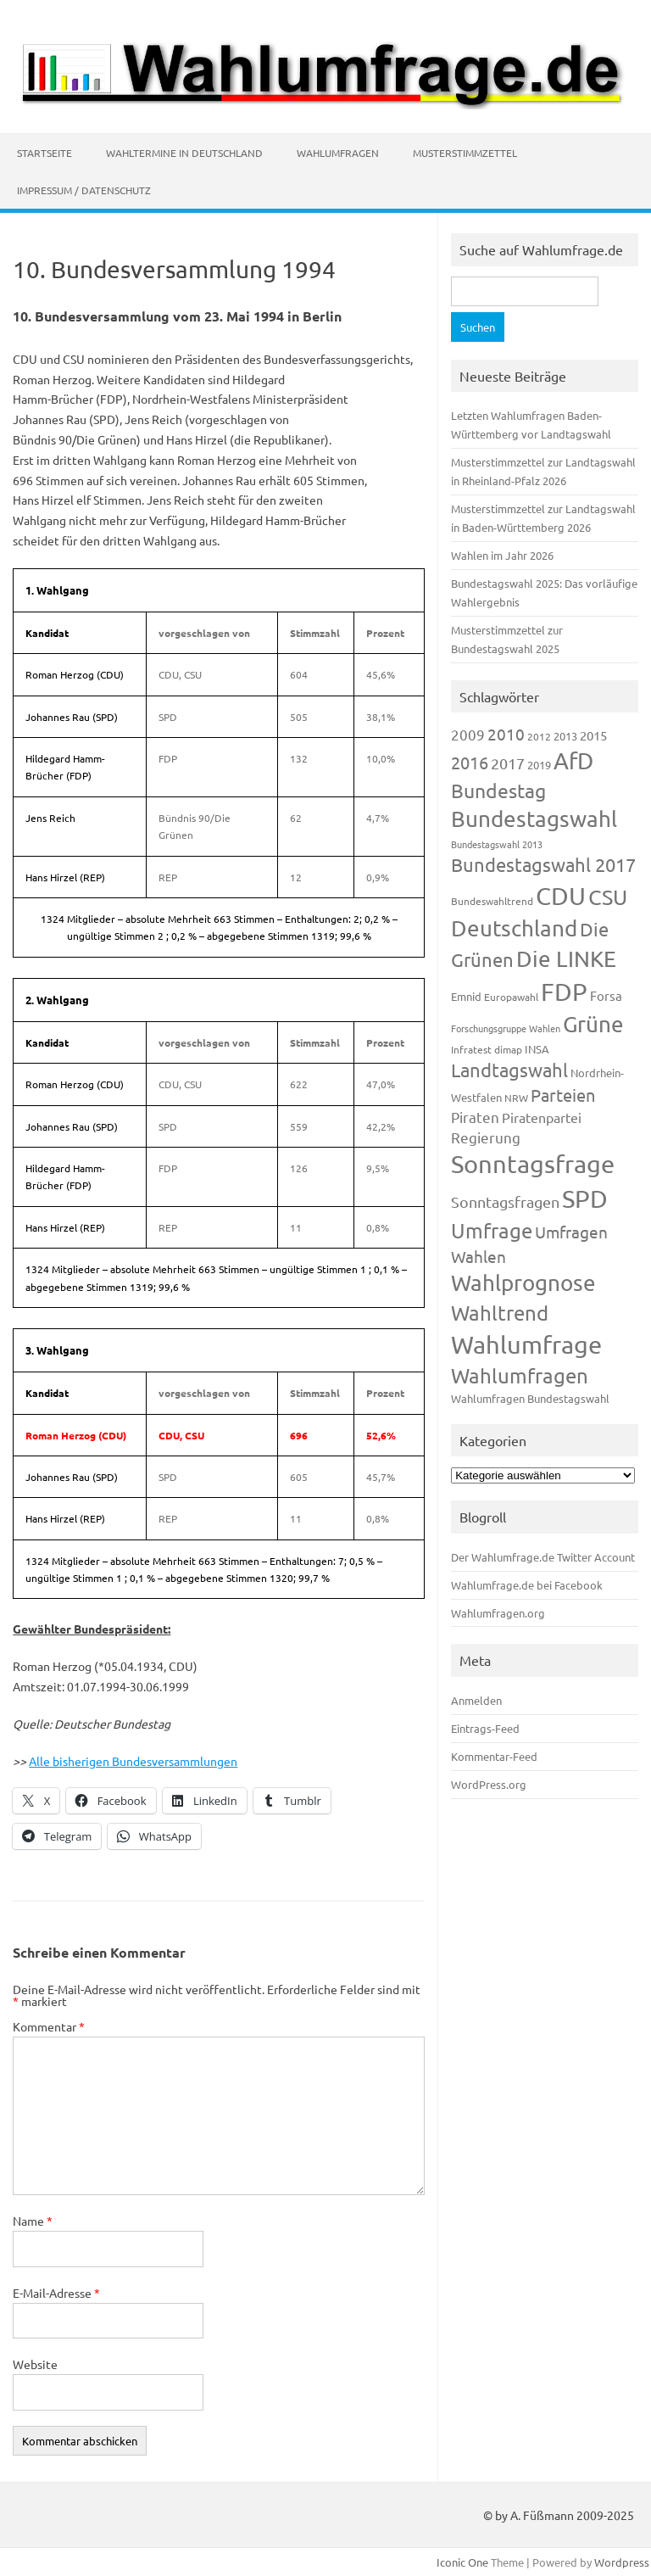 The width and height of the screenshot is (651, 2576). I want to click on CDU [CDU (1.244 Einträge)], so click(561, 895).